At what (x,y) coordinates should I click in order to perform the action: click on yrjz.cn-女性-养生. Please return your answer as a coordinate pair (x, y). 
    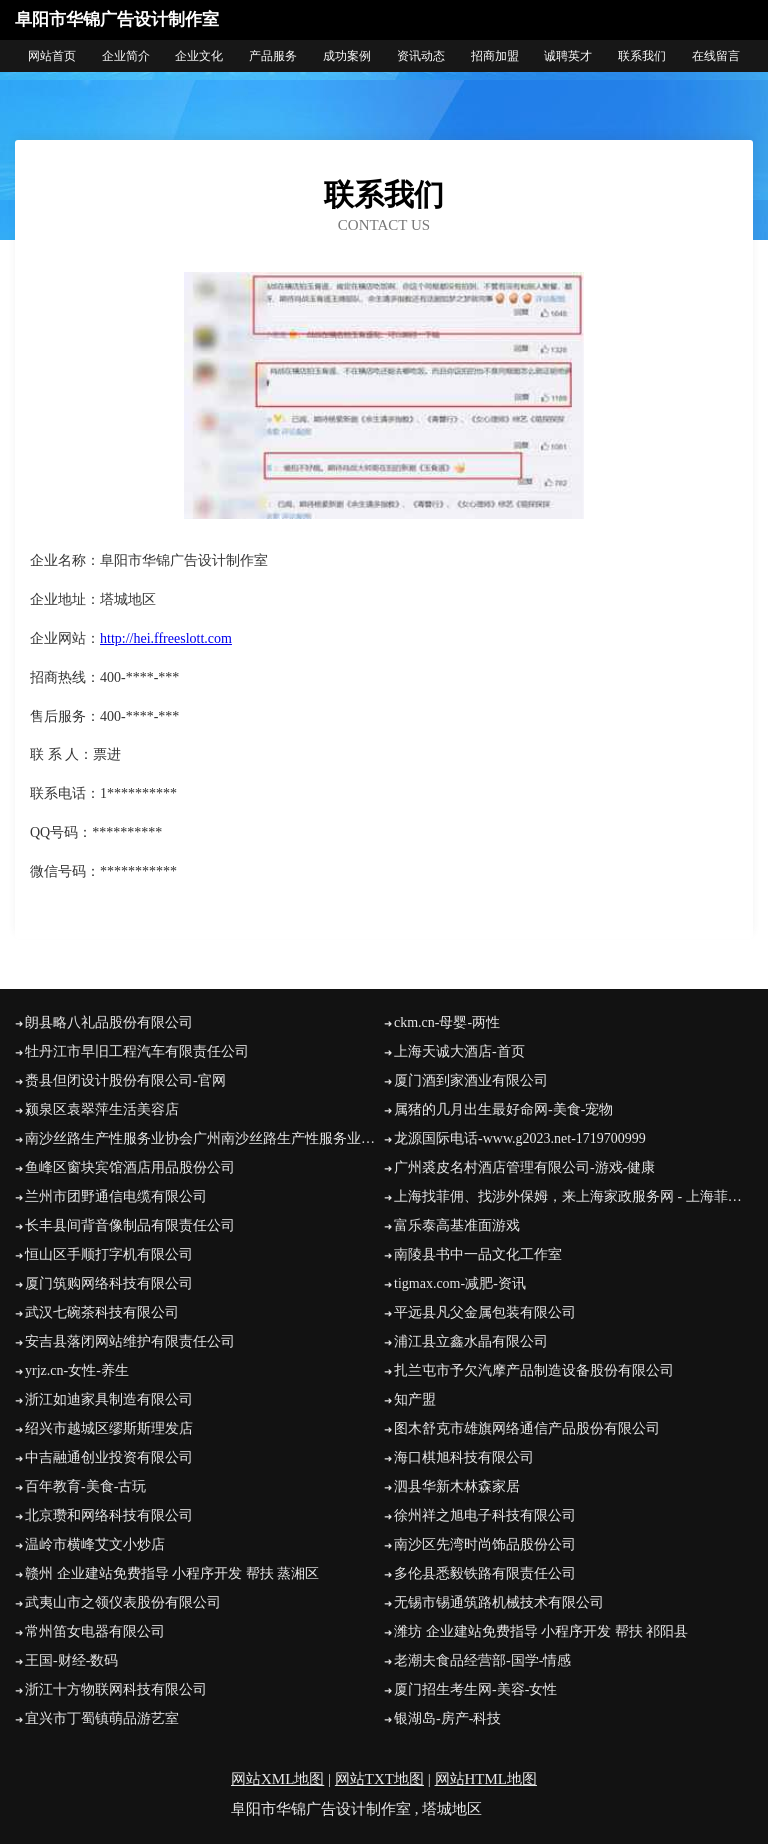
    Looking at the image, I should click on (77, 1370).